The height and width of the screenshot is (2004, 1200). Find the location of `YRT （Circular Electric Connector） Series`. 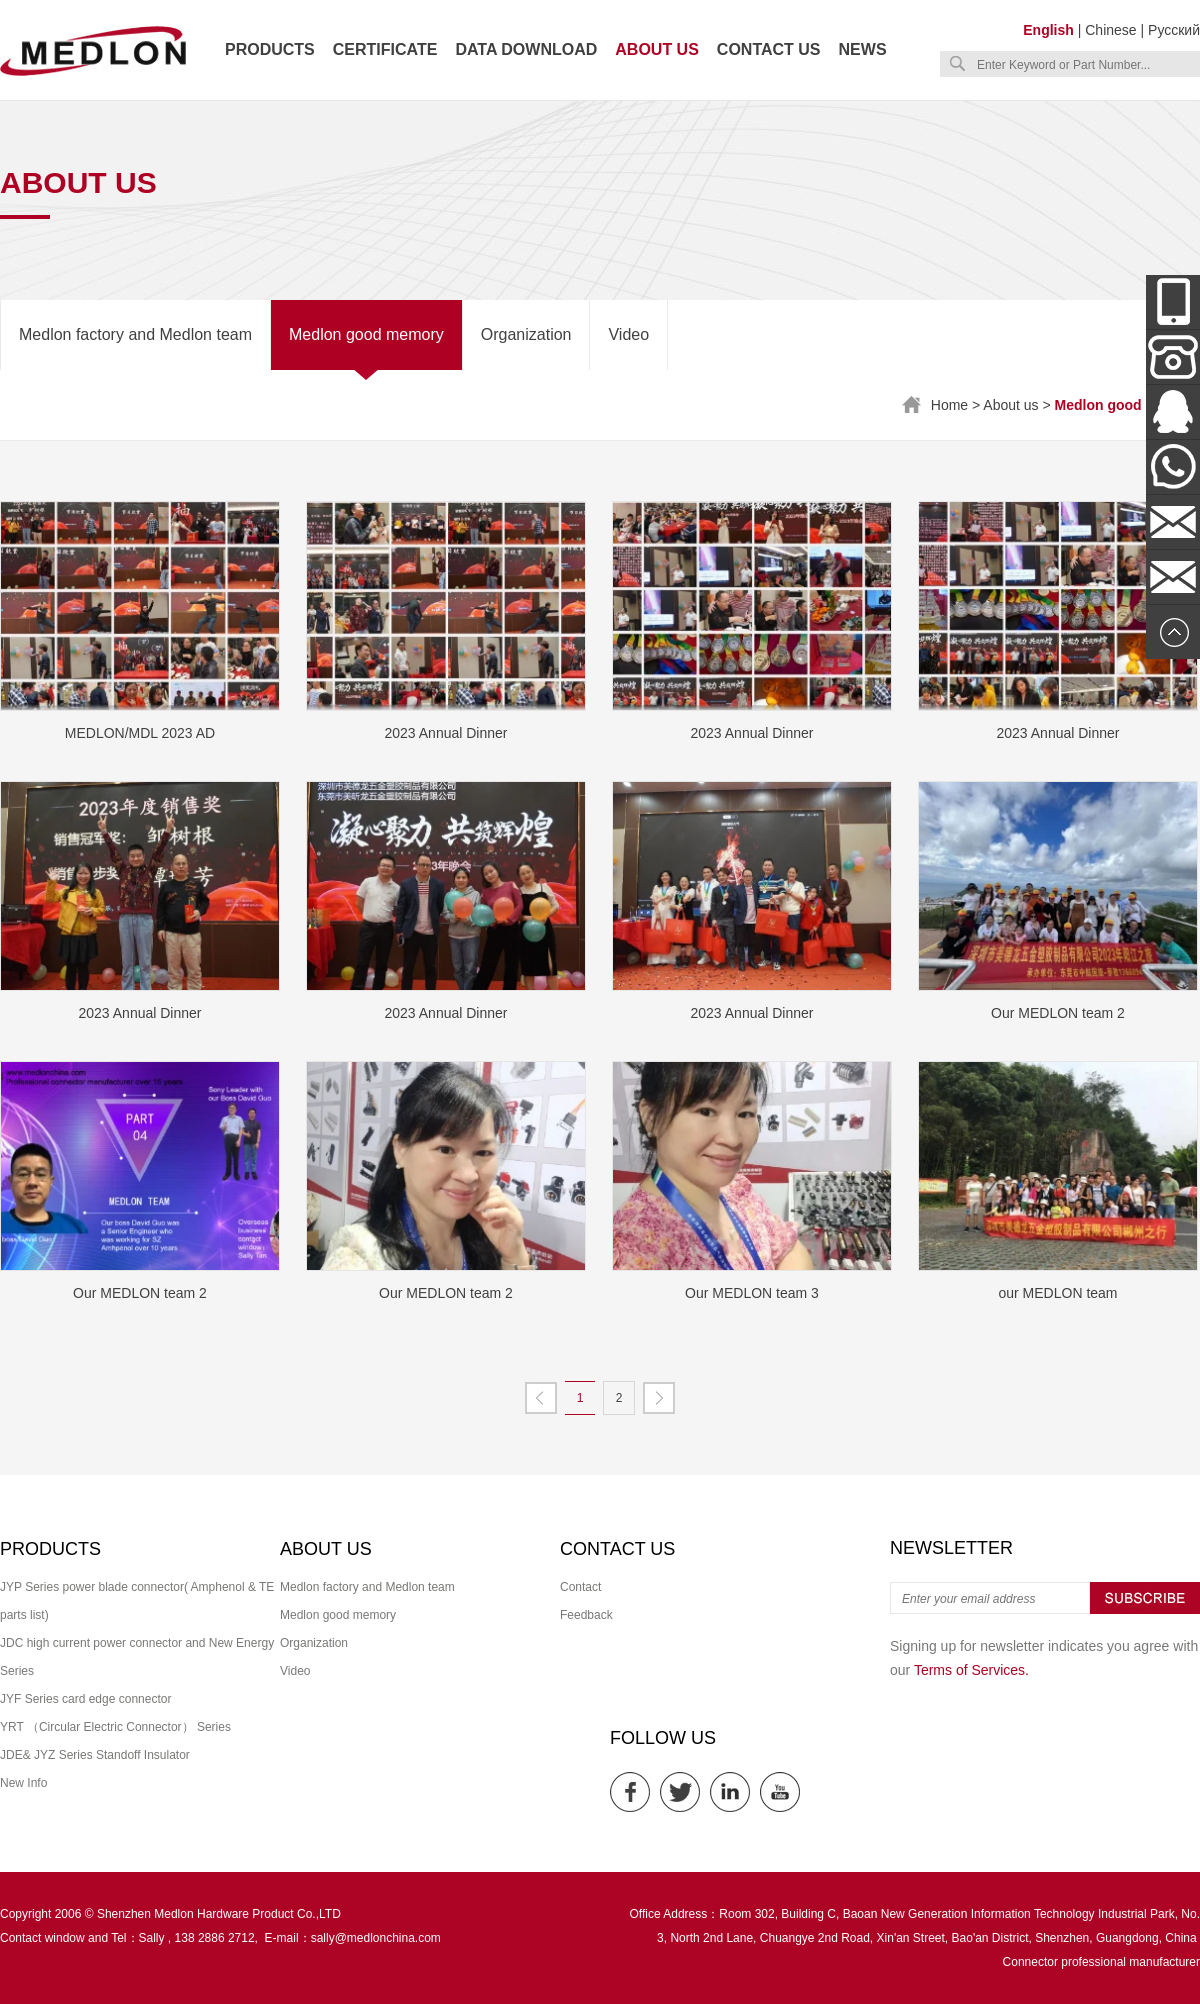

YRT （Circular Electric Connector） Series is located at coordinates (115, 1727).